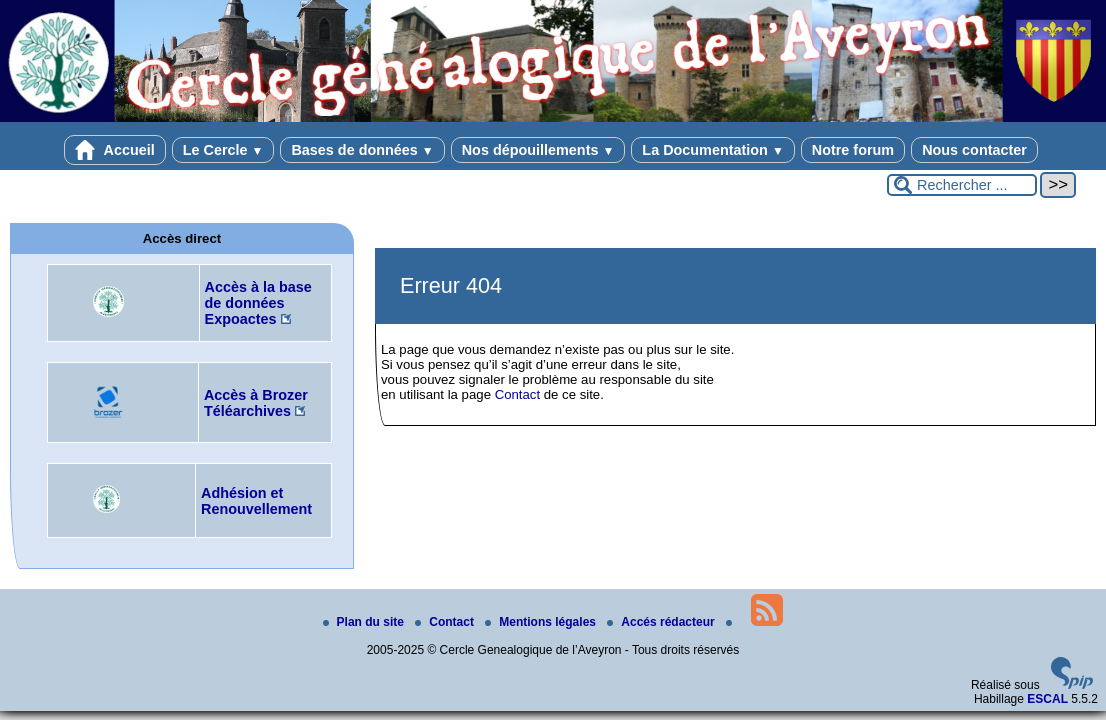 The height and width of the screenshot is (720, 1106). I want to click on [Rechercher ...], so click(962, 185).